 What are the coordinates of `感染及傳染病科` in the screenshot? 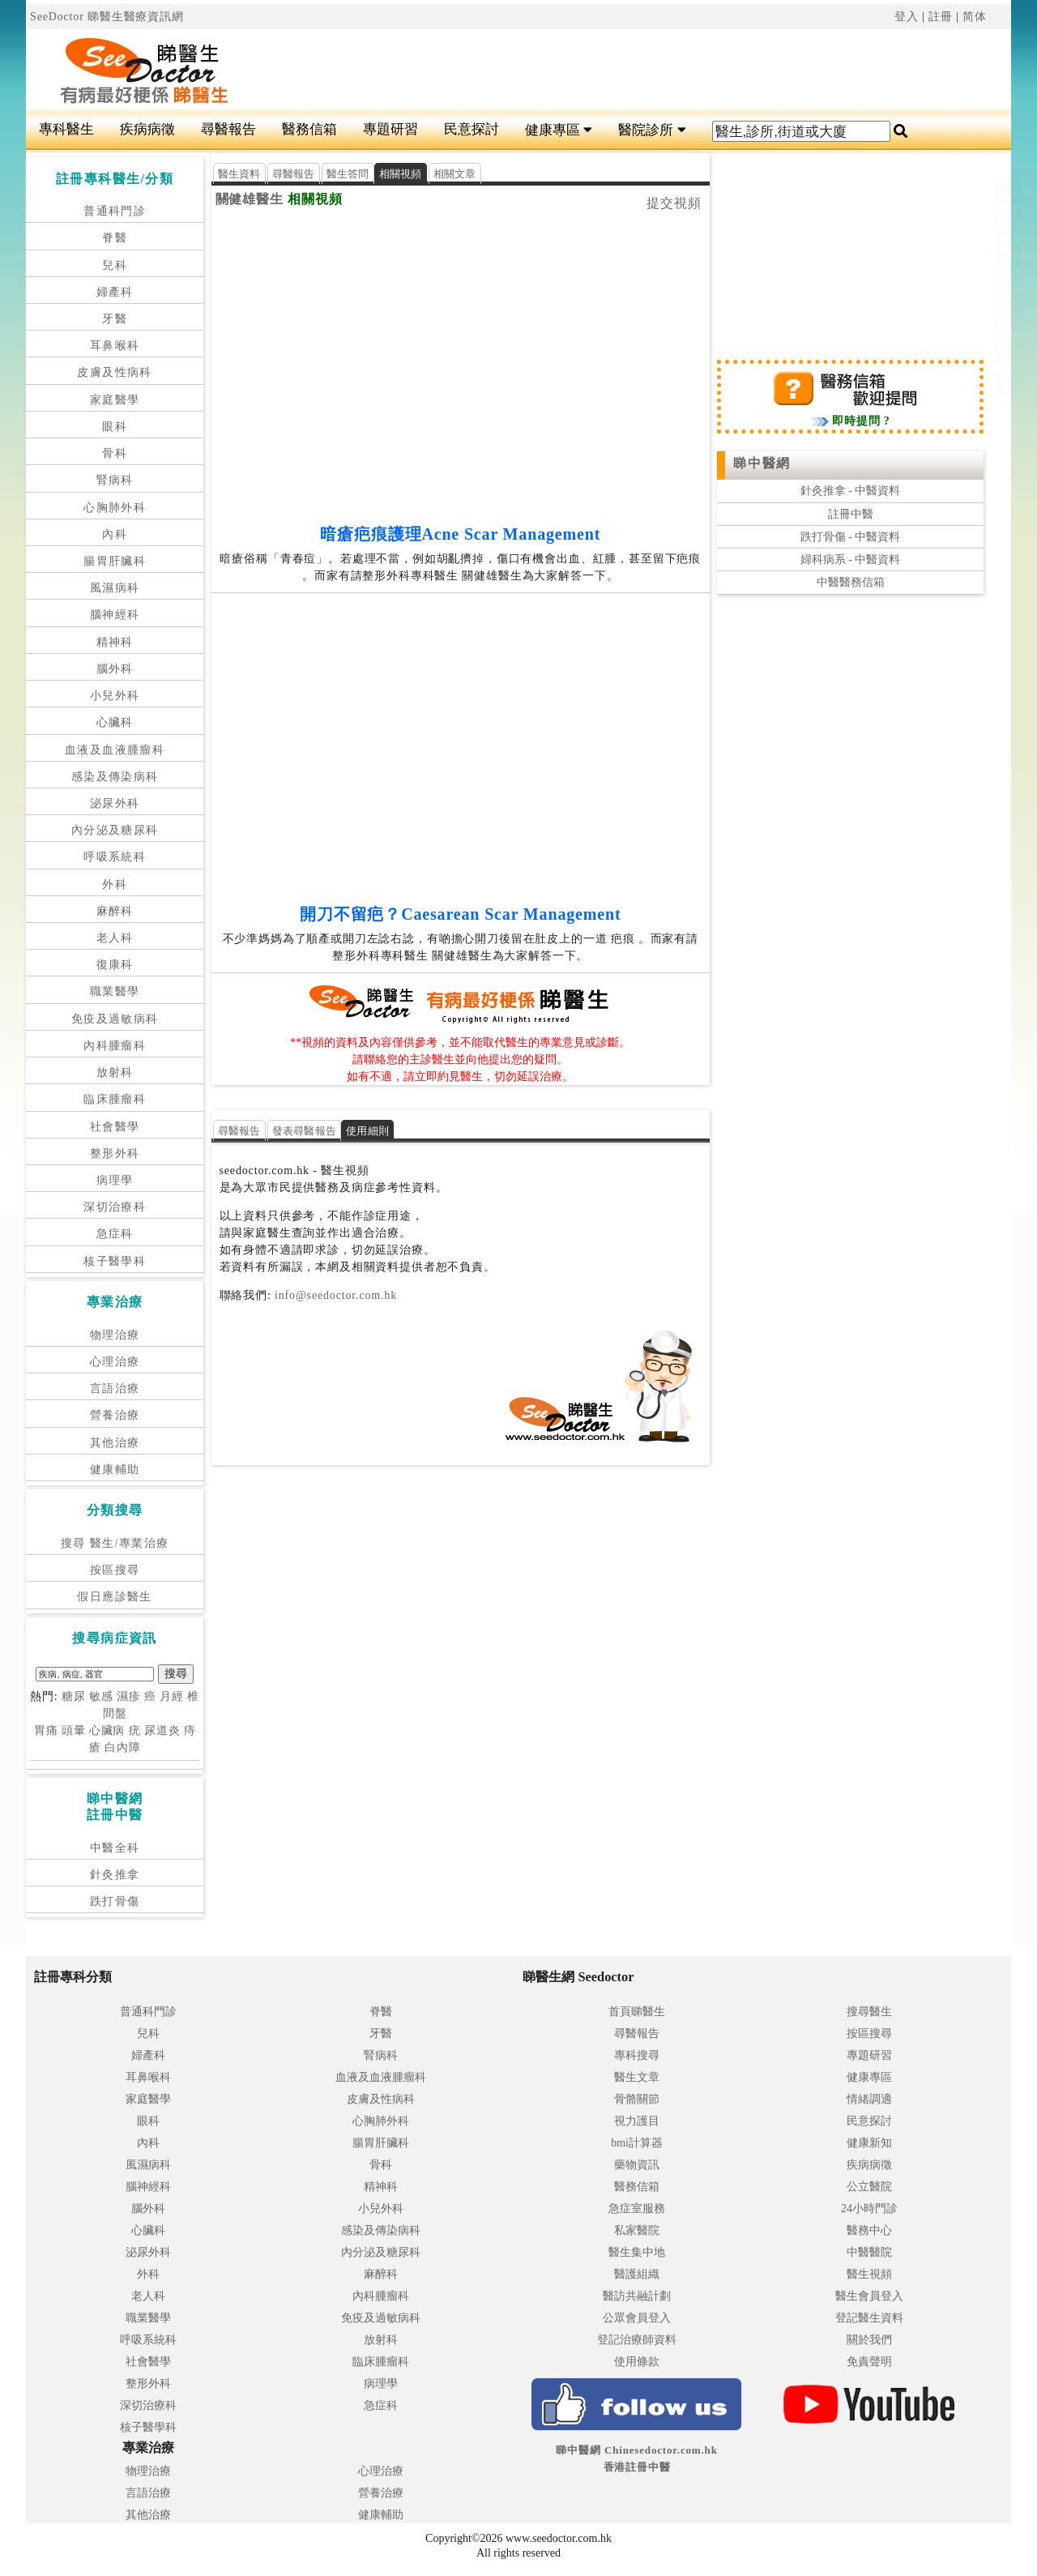 It's located at (115, 777).